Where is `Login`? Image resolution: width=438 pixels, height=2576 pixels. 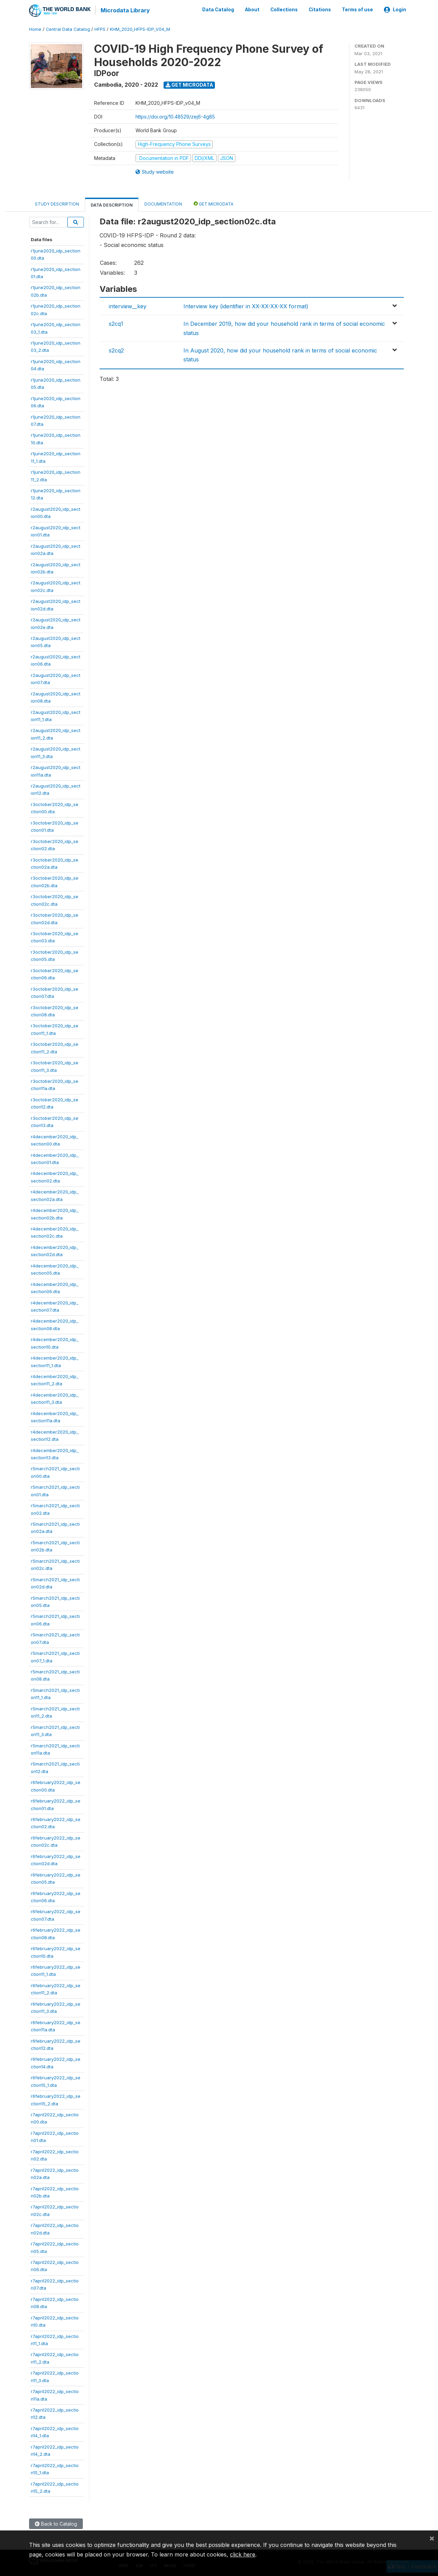 Login is located at coordinates (395, 9).